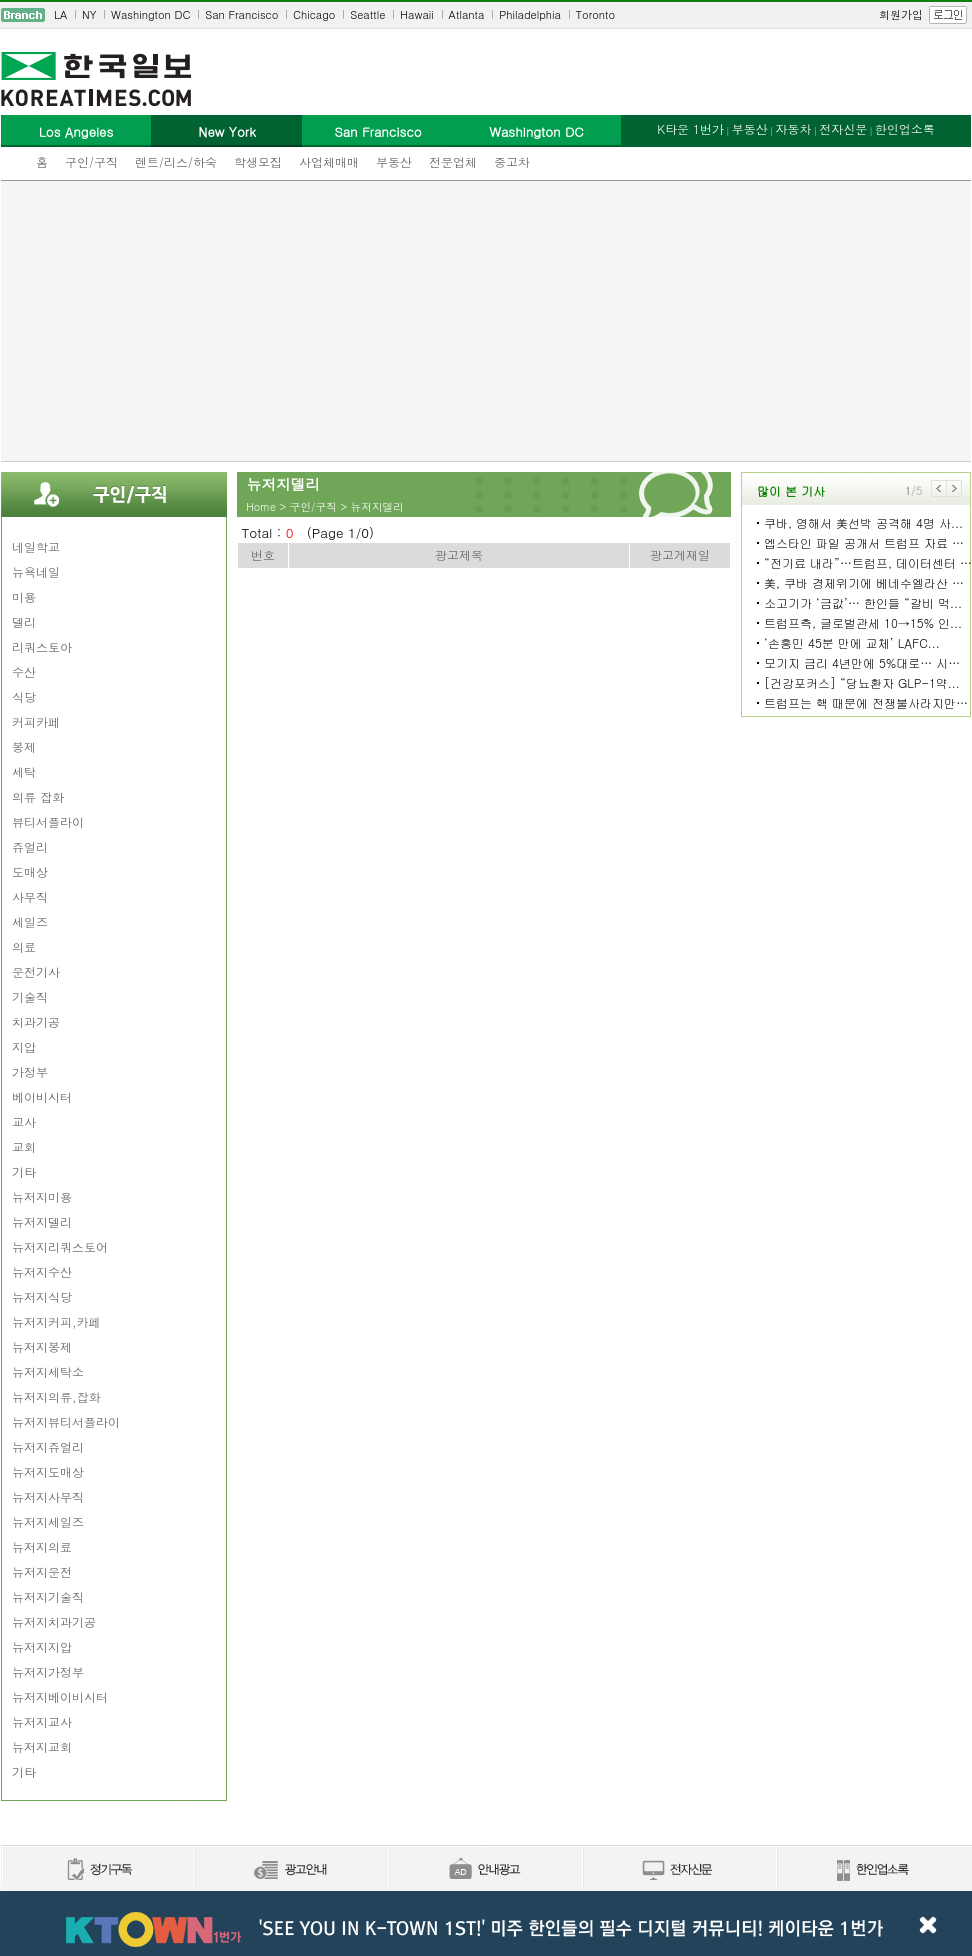  Describe the element at coordinates (42, 1096) in the screenshot. I see `베이비시터` at that location.